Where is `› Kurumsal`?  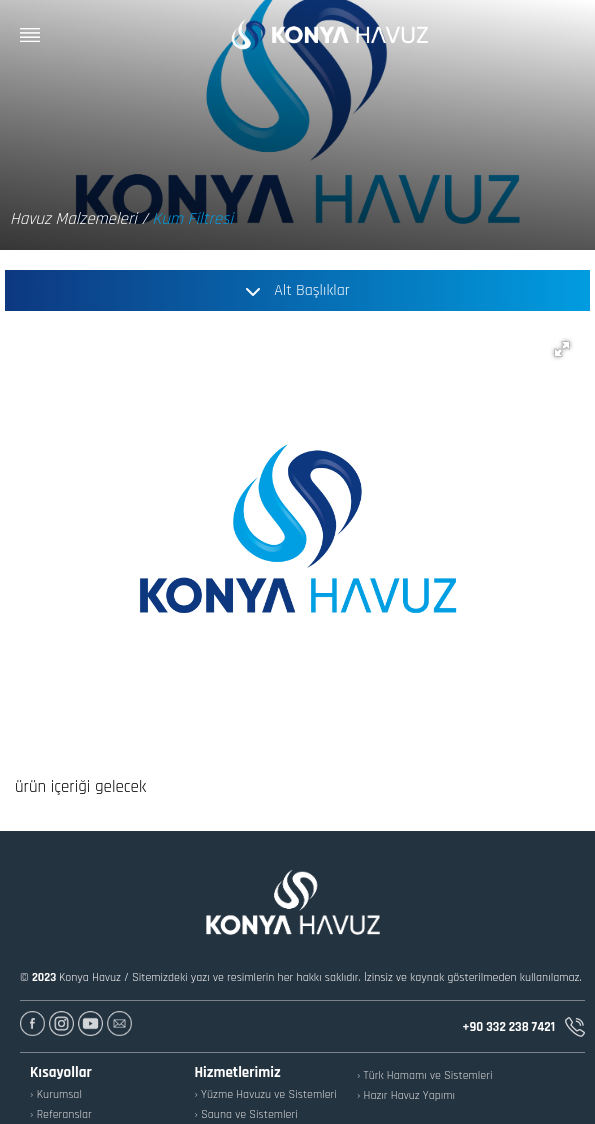 › Kurumsal is located at coordinates (56, 1094).